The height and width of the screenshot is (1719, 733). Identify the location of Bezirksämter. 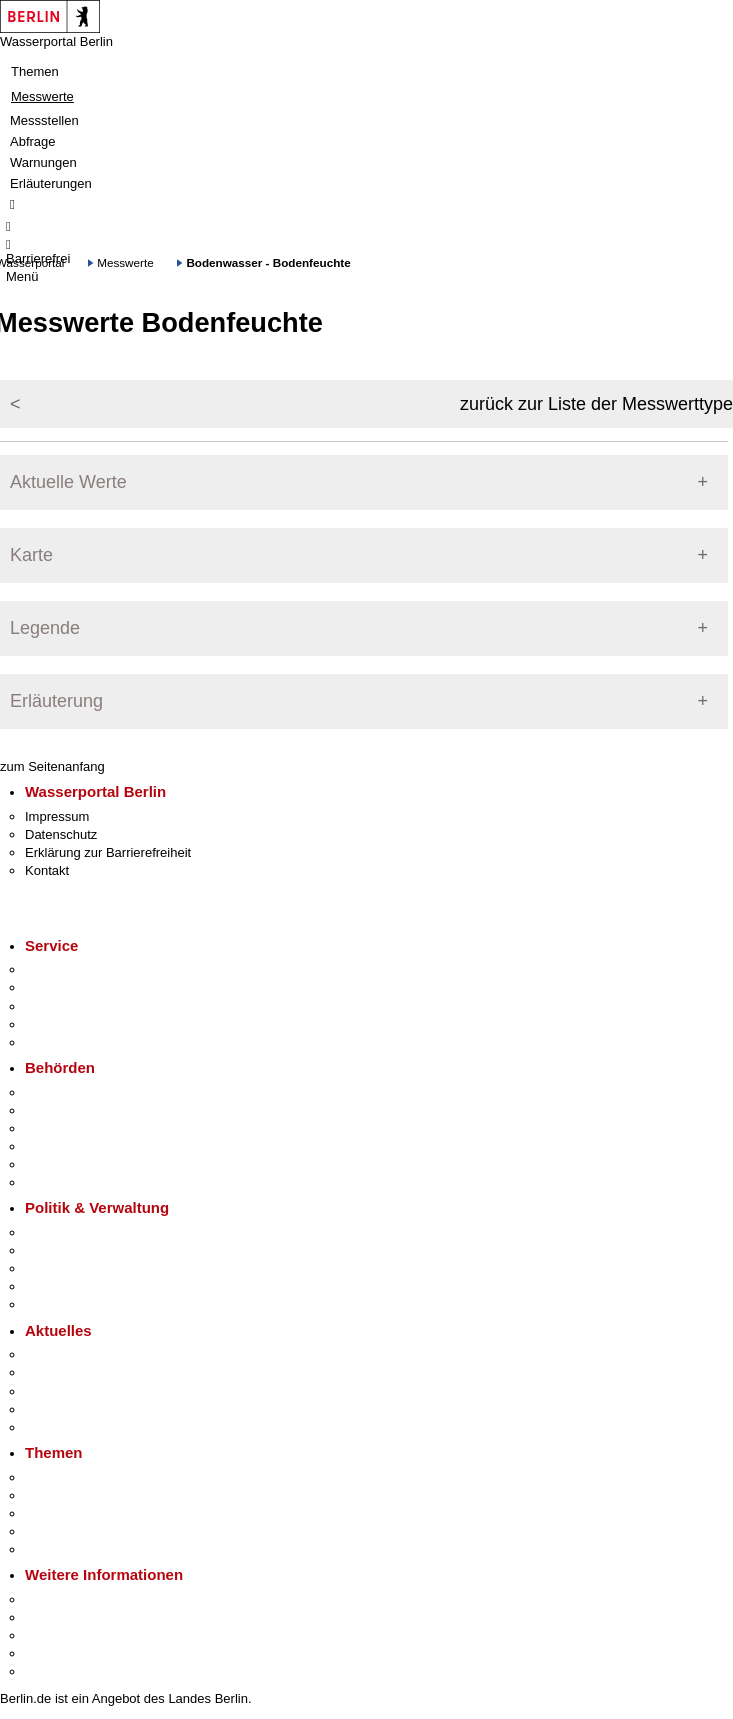
(63, 1128).